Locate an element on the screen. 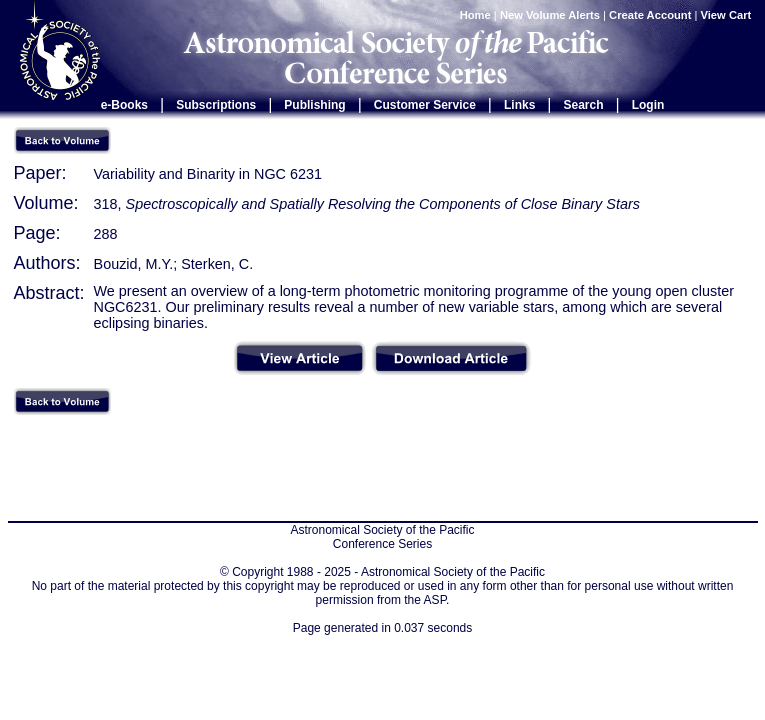 Image resolution: width=765 pixels, height=720 pixels. Publishing is located at coordinates (314, 105).